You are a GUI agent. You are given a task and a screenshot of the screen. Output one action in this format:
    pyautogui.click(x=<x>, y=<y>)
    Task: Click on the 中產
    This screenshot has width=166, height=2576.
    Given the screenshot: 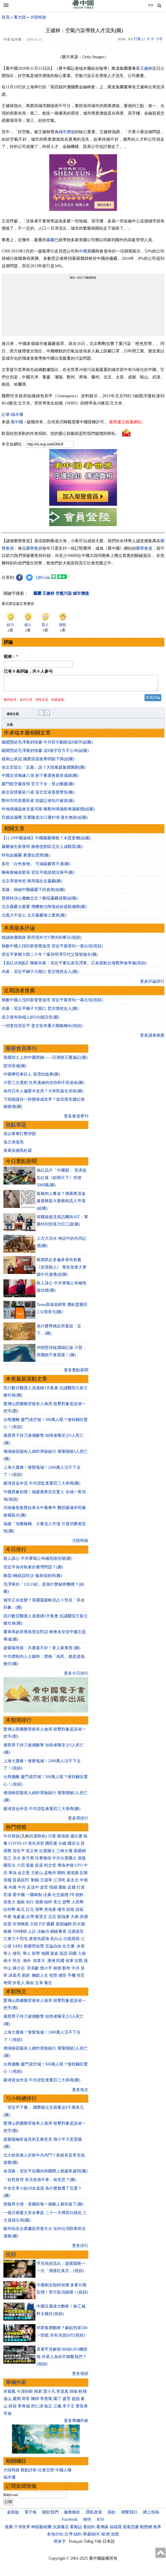 What is the action you would take?
    pyautogui.click(x=7, y=1919)
    